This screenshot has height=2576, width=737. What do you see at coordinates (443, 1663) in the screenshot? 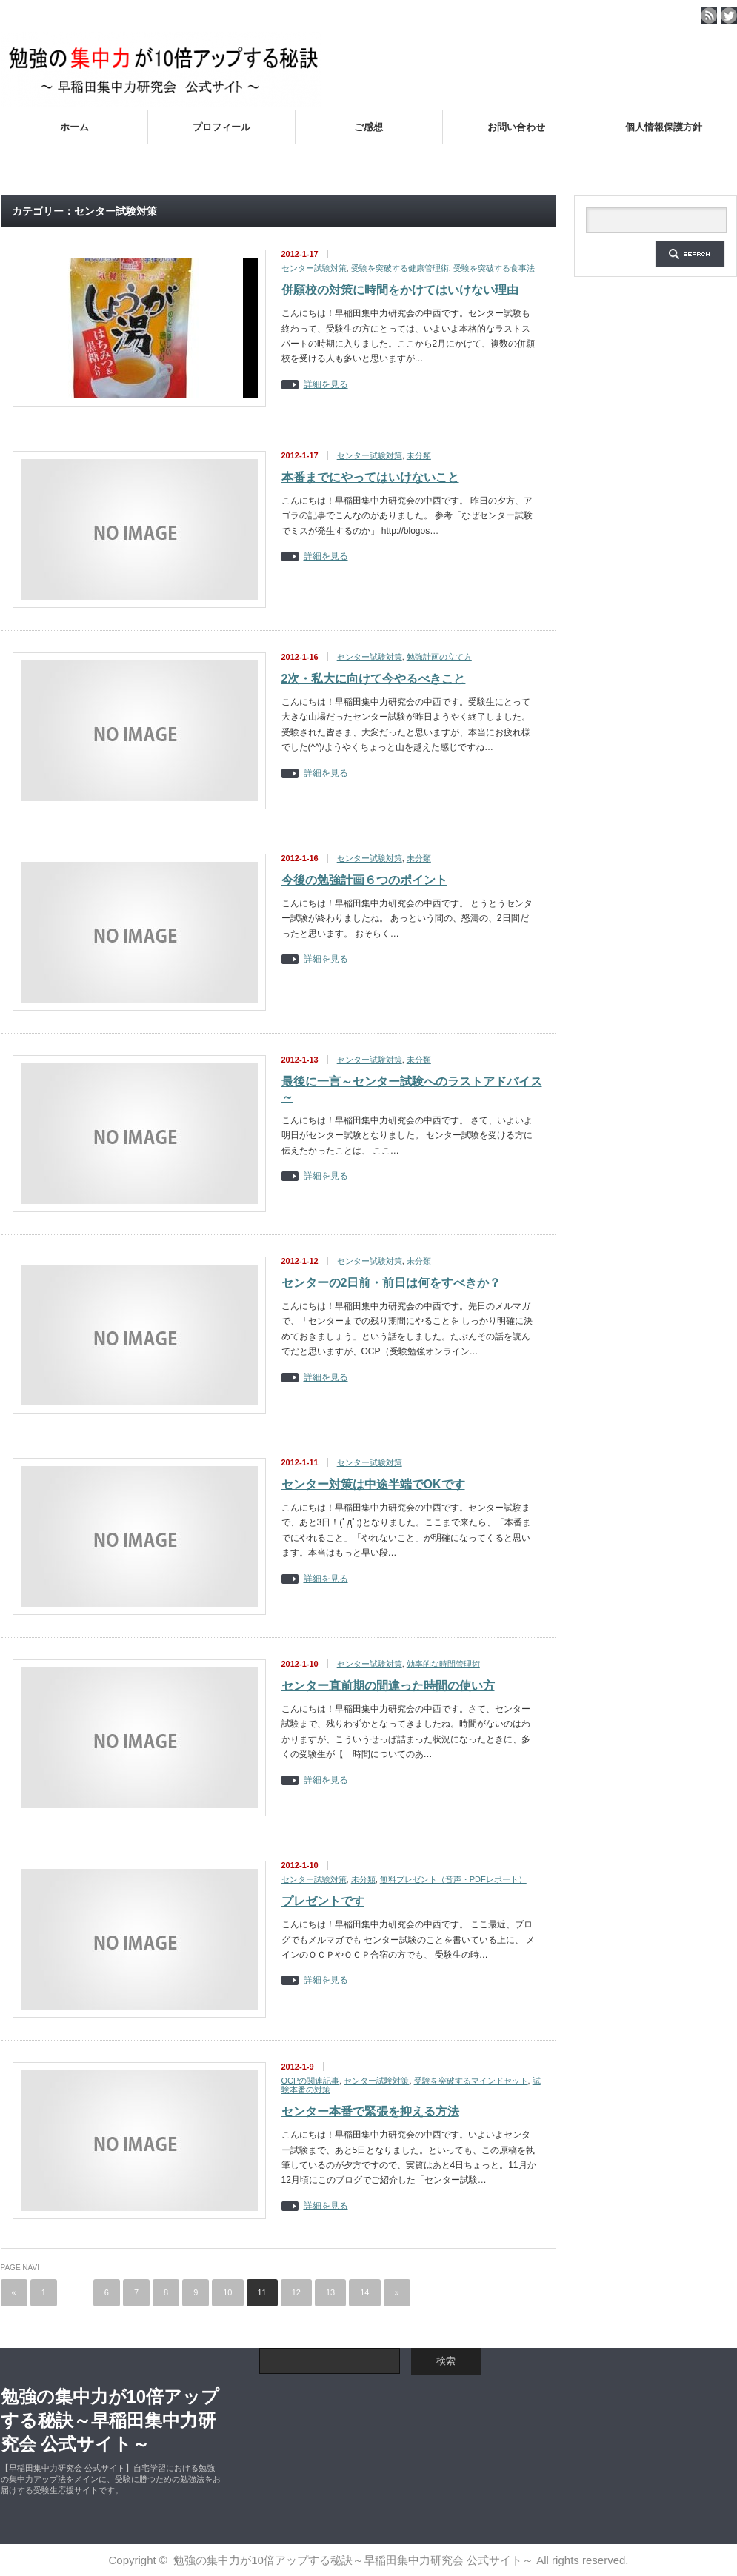
I see `効率的な時間管理術` at bounding box center [443, 1663].